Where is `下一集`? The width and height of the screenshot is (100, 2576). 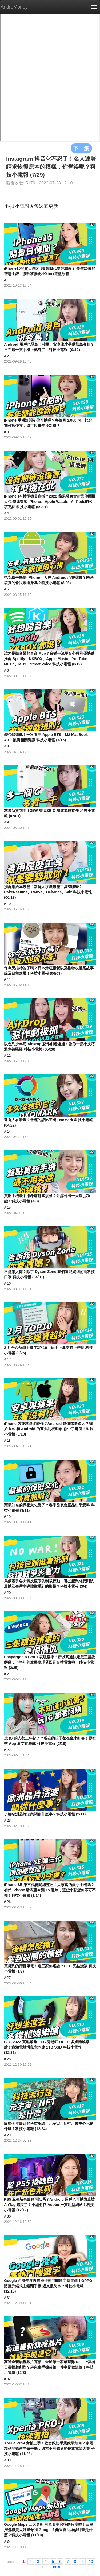
下一集 is located at coordinates (81, 148).